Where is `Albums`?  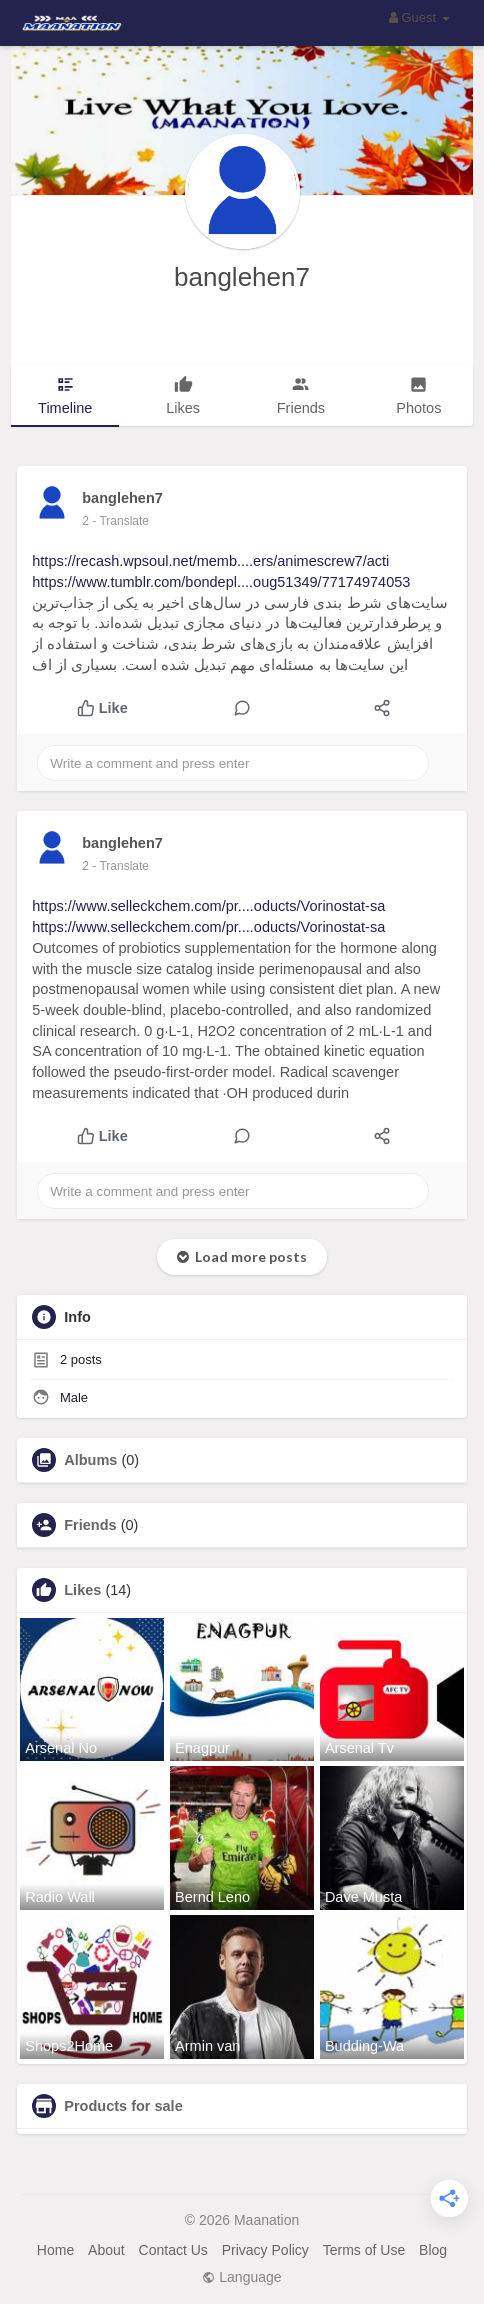 Albums is located at coordinates (90, 1460).